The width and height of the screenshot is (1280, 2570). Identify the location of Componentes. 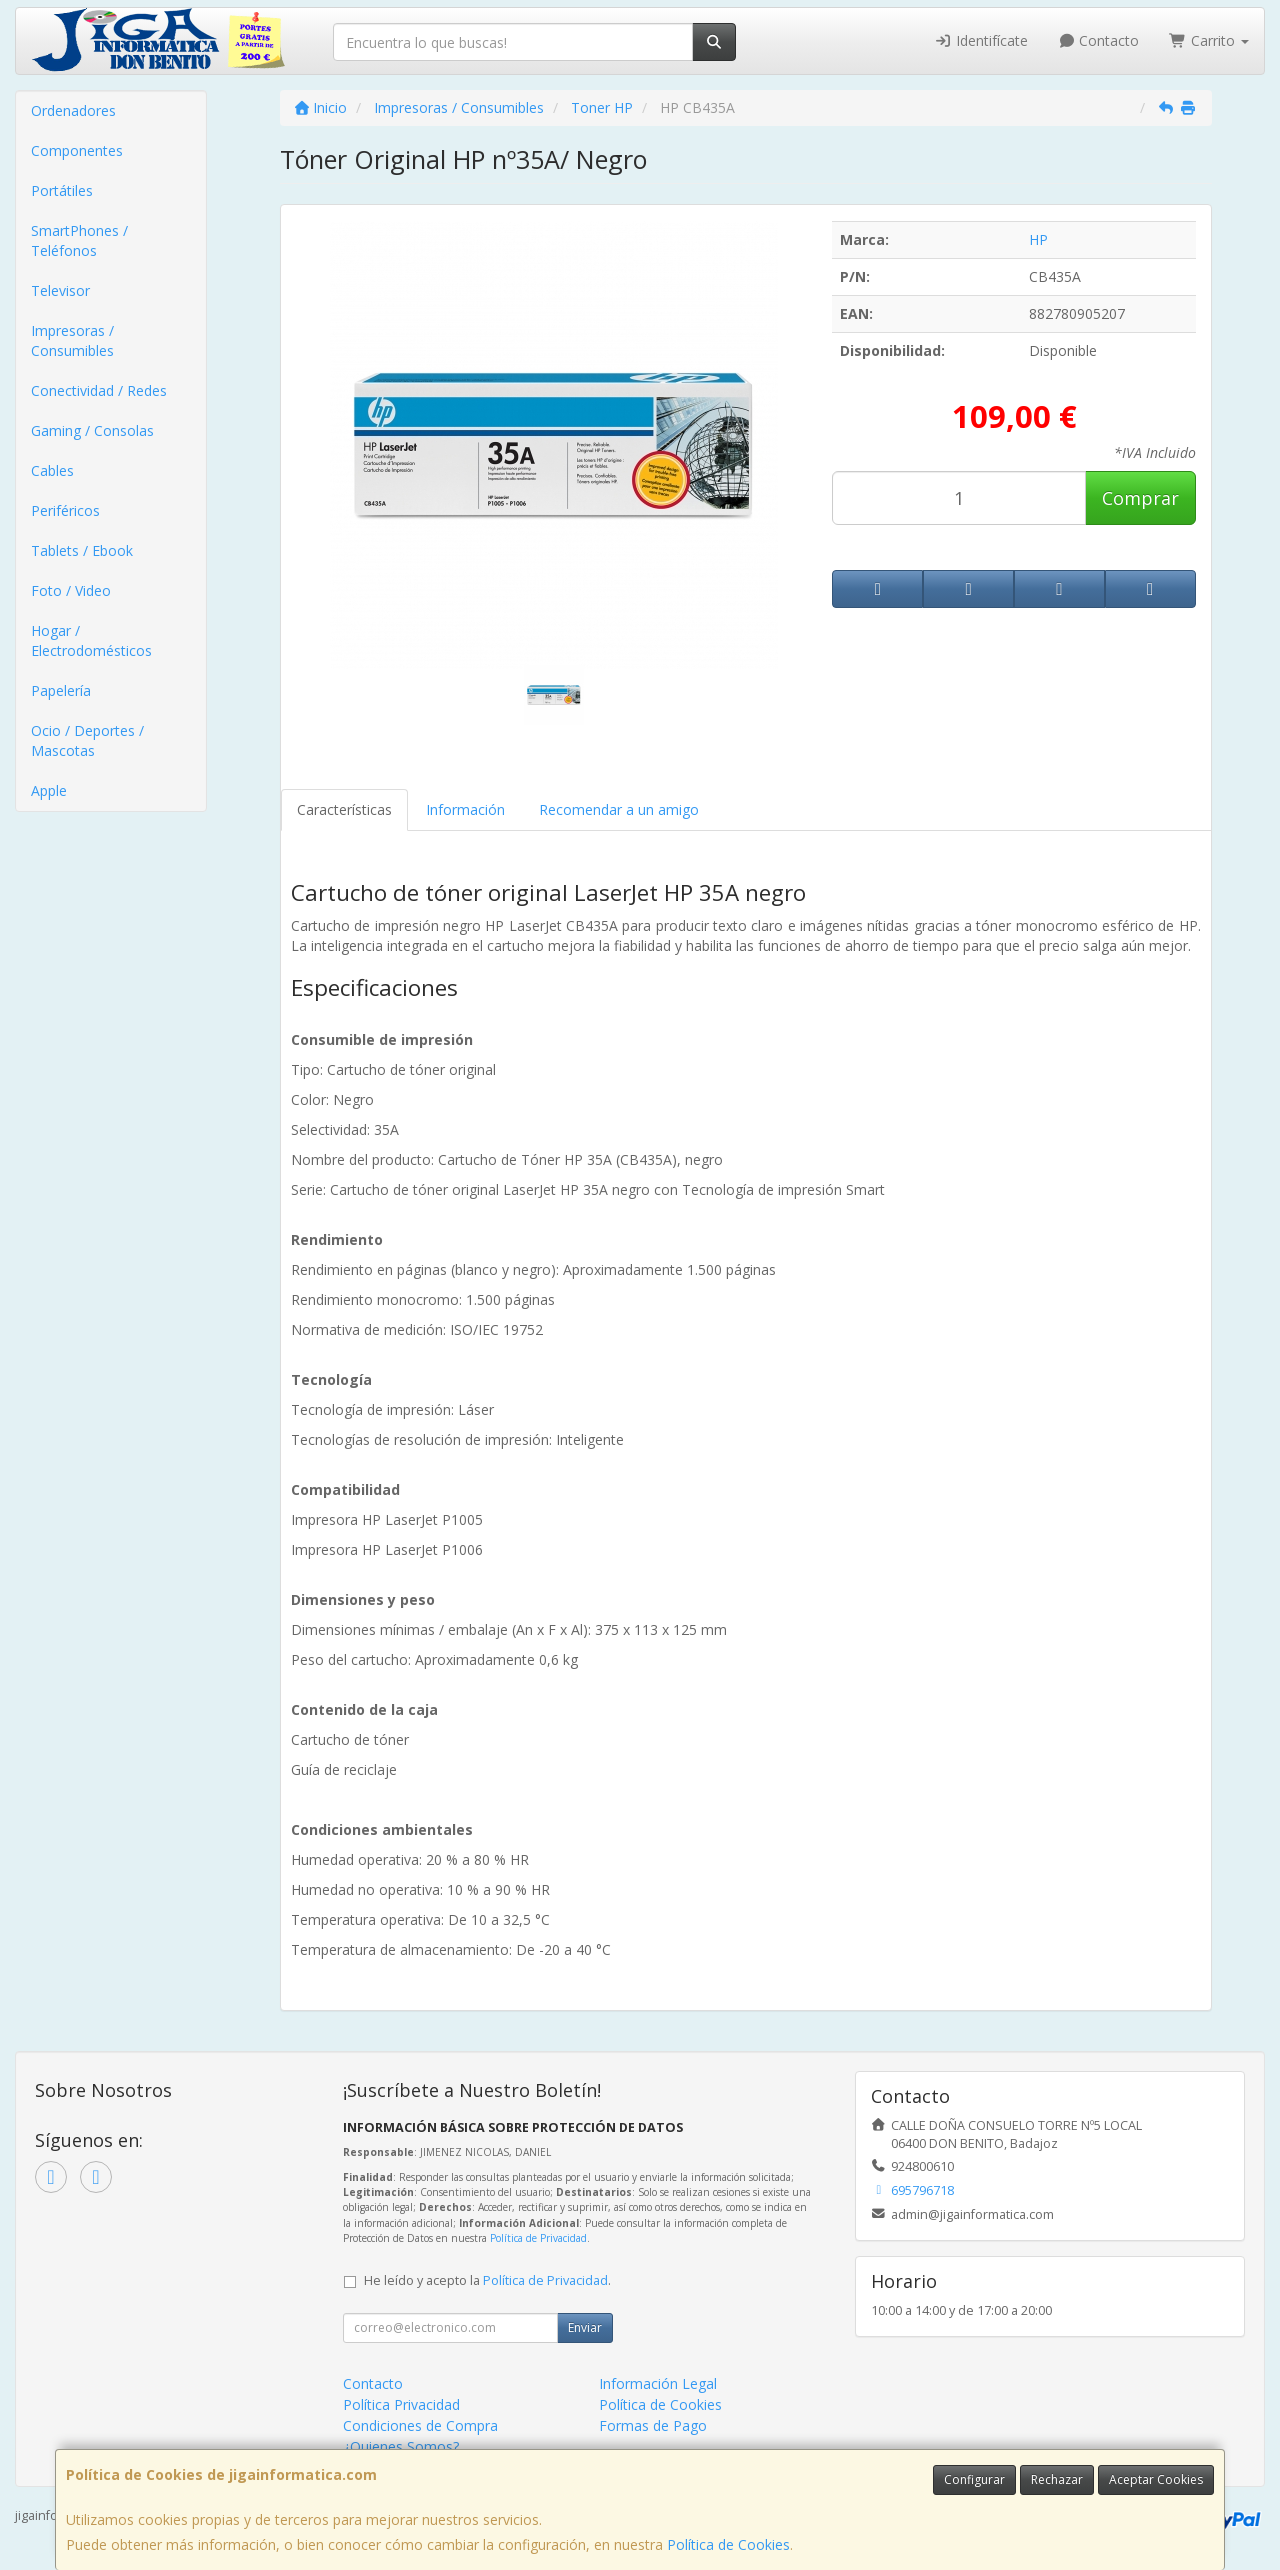
(77, 150).